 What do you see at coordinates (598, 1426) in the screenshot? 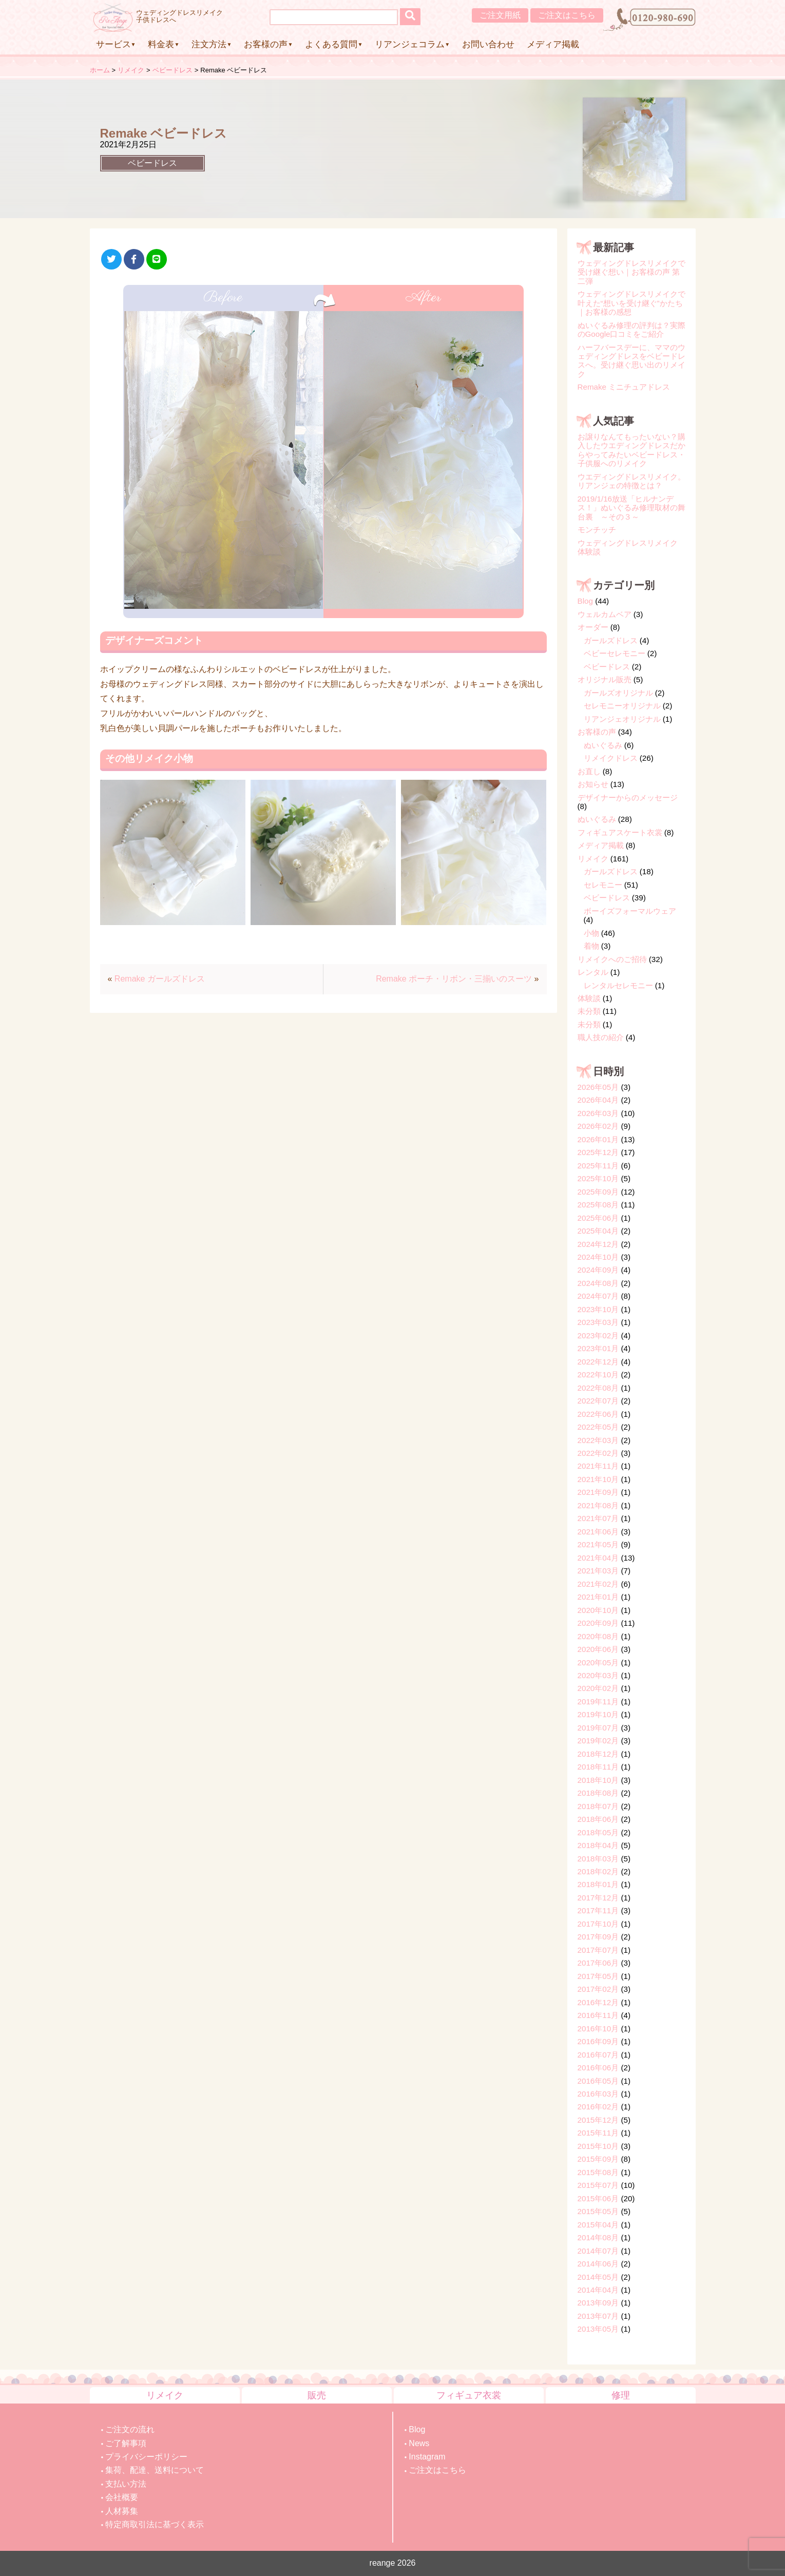
I see `2022年05月` at bounding box center [598, 1426].